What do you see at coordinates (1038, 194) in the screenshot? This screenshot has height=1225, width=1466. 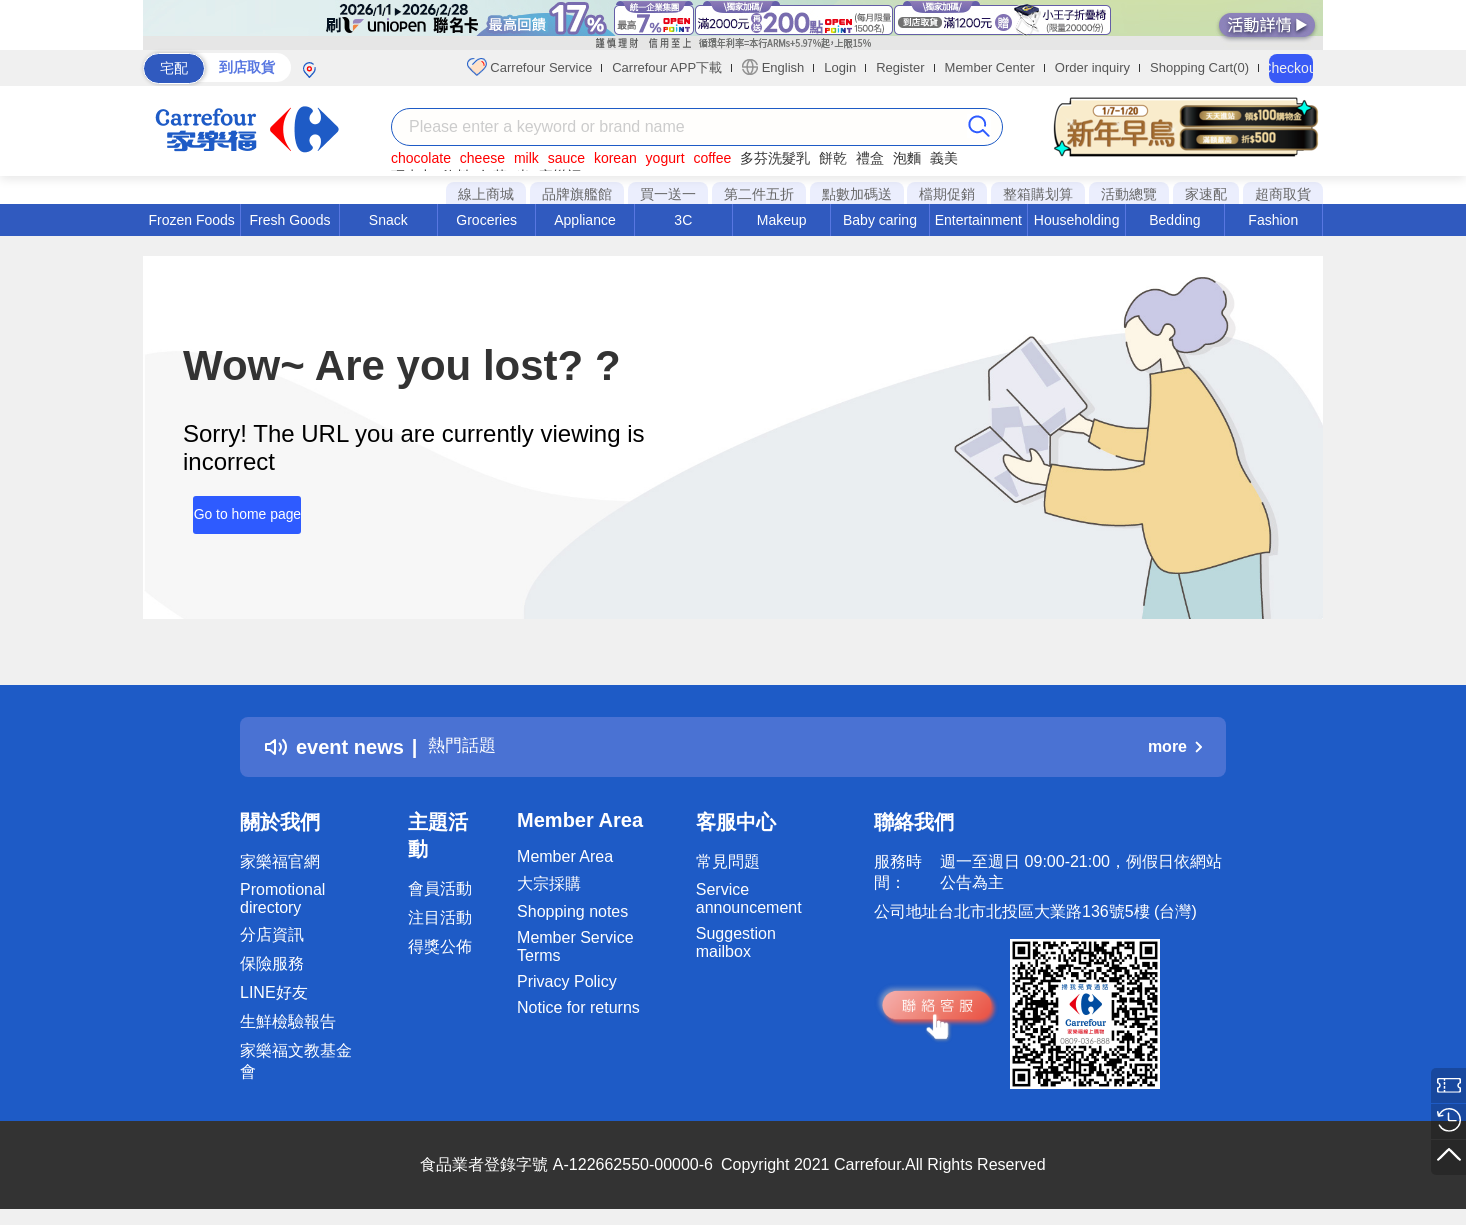 I see `整箱購划算` at bounding box center [1038, 194].